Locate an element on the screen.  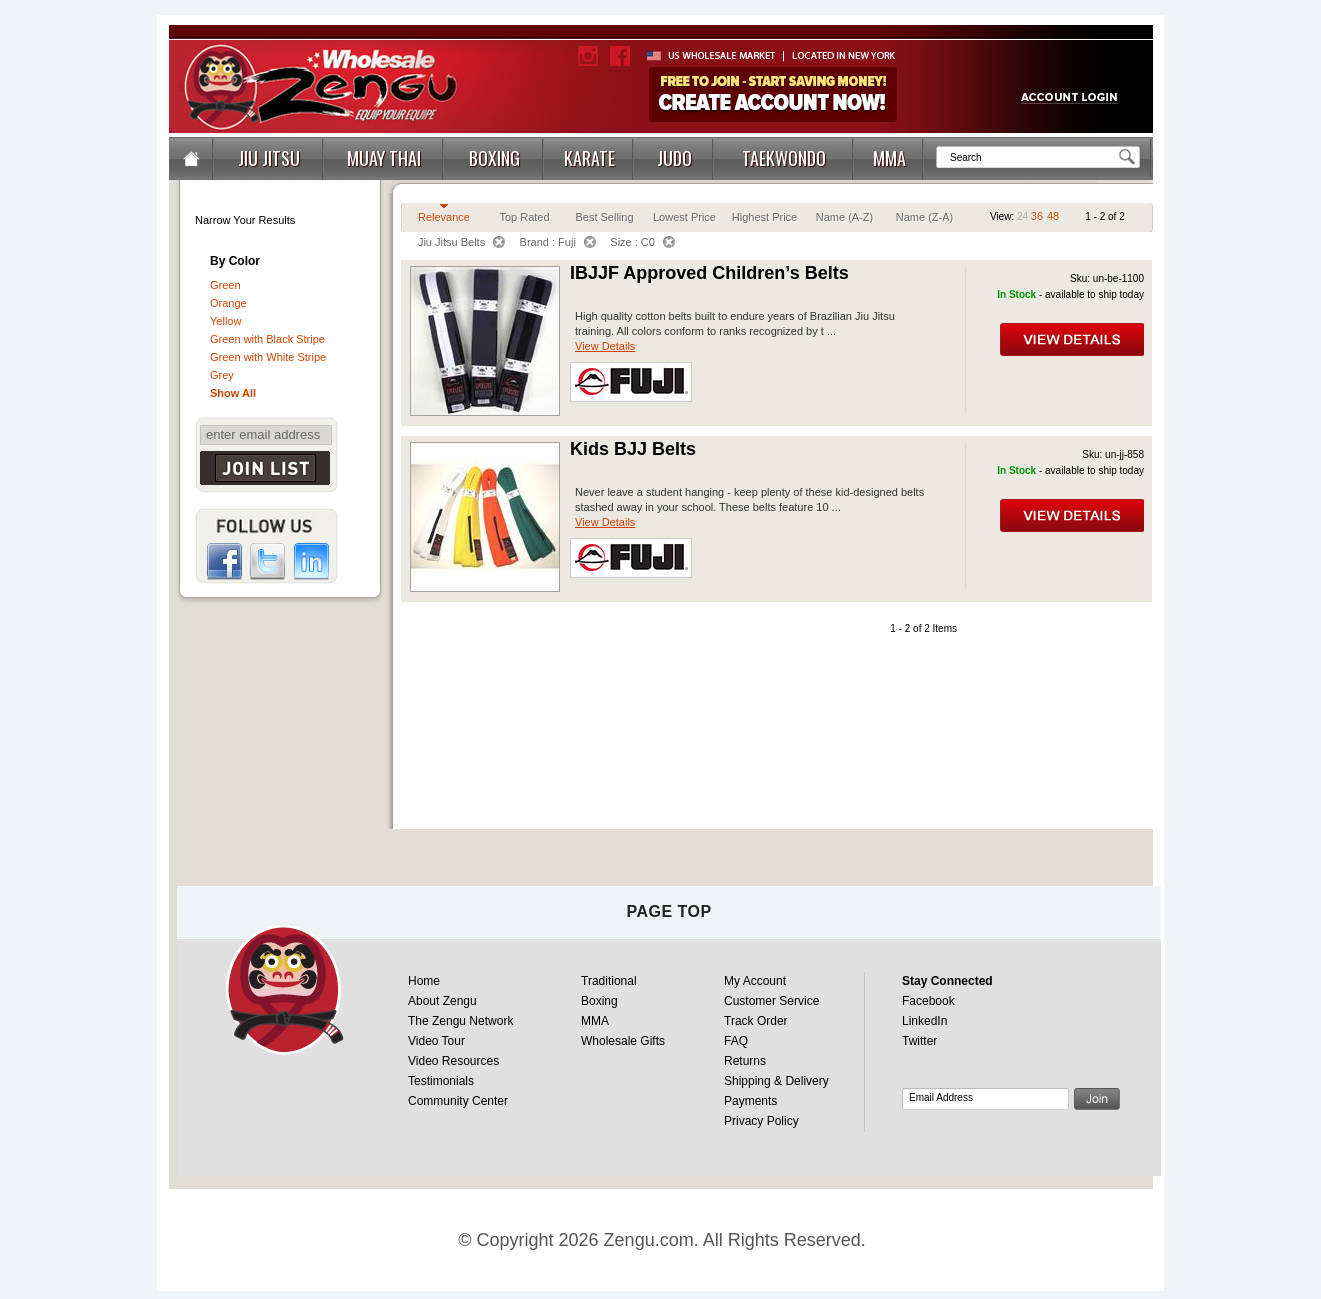
Facebook is located at coordinates (928, 1001).